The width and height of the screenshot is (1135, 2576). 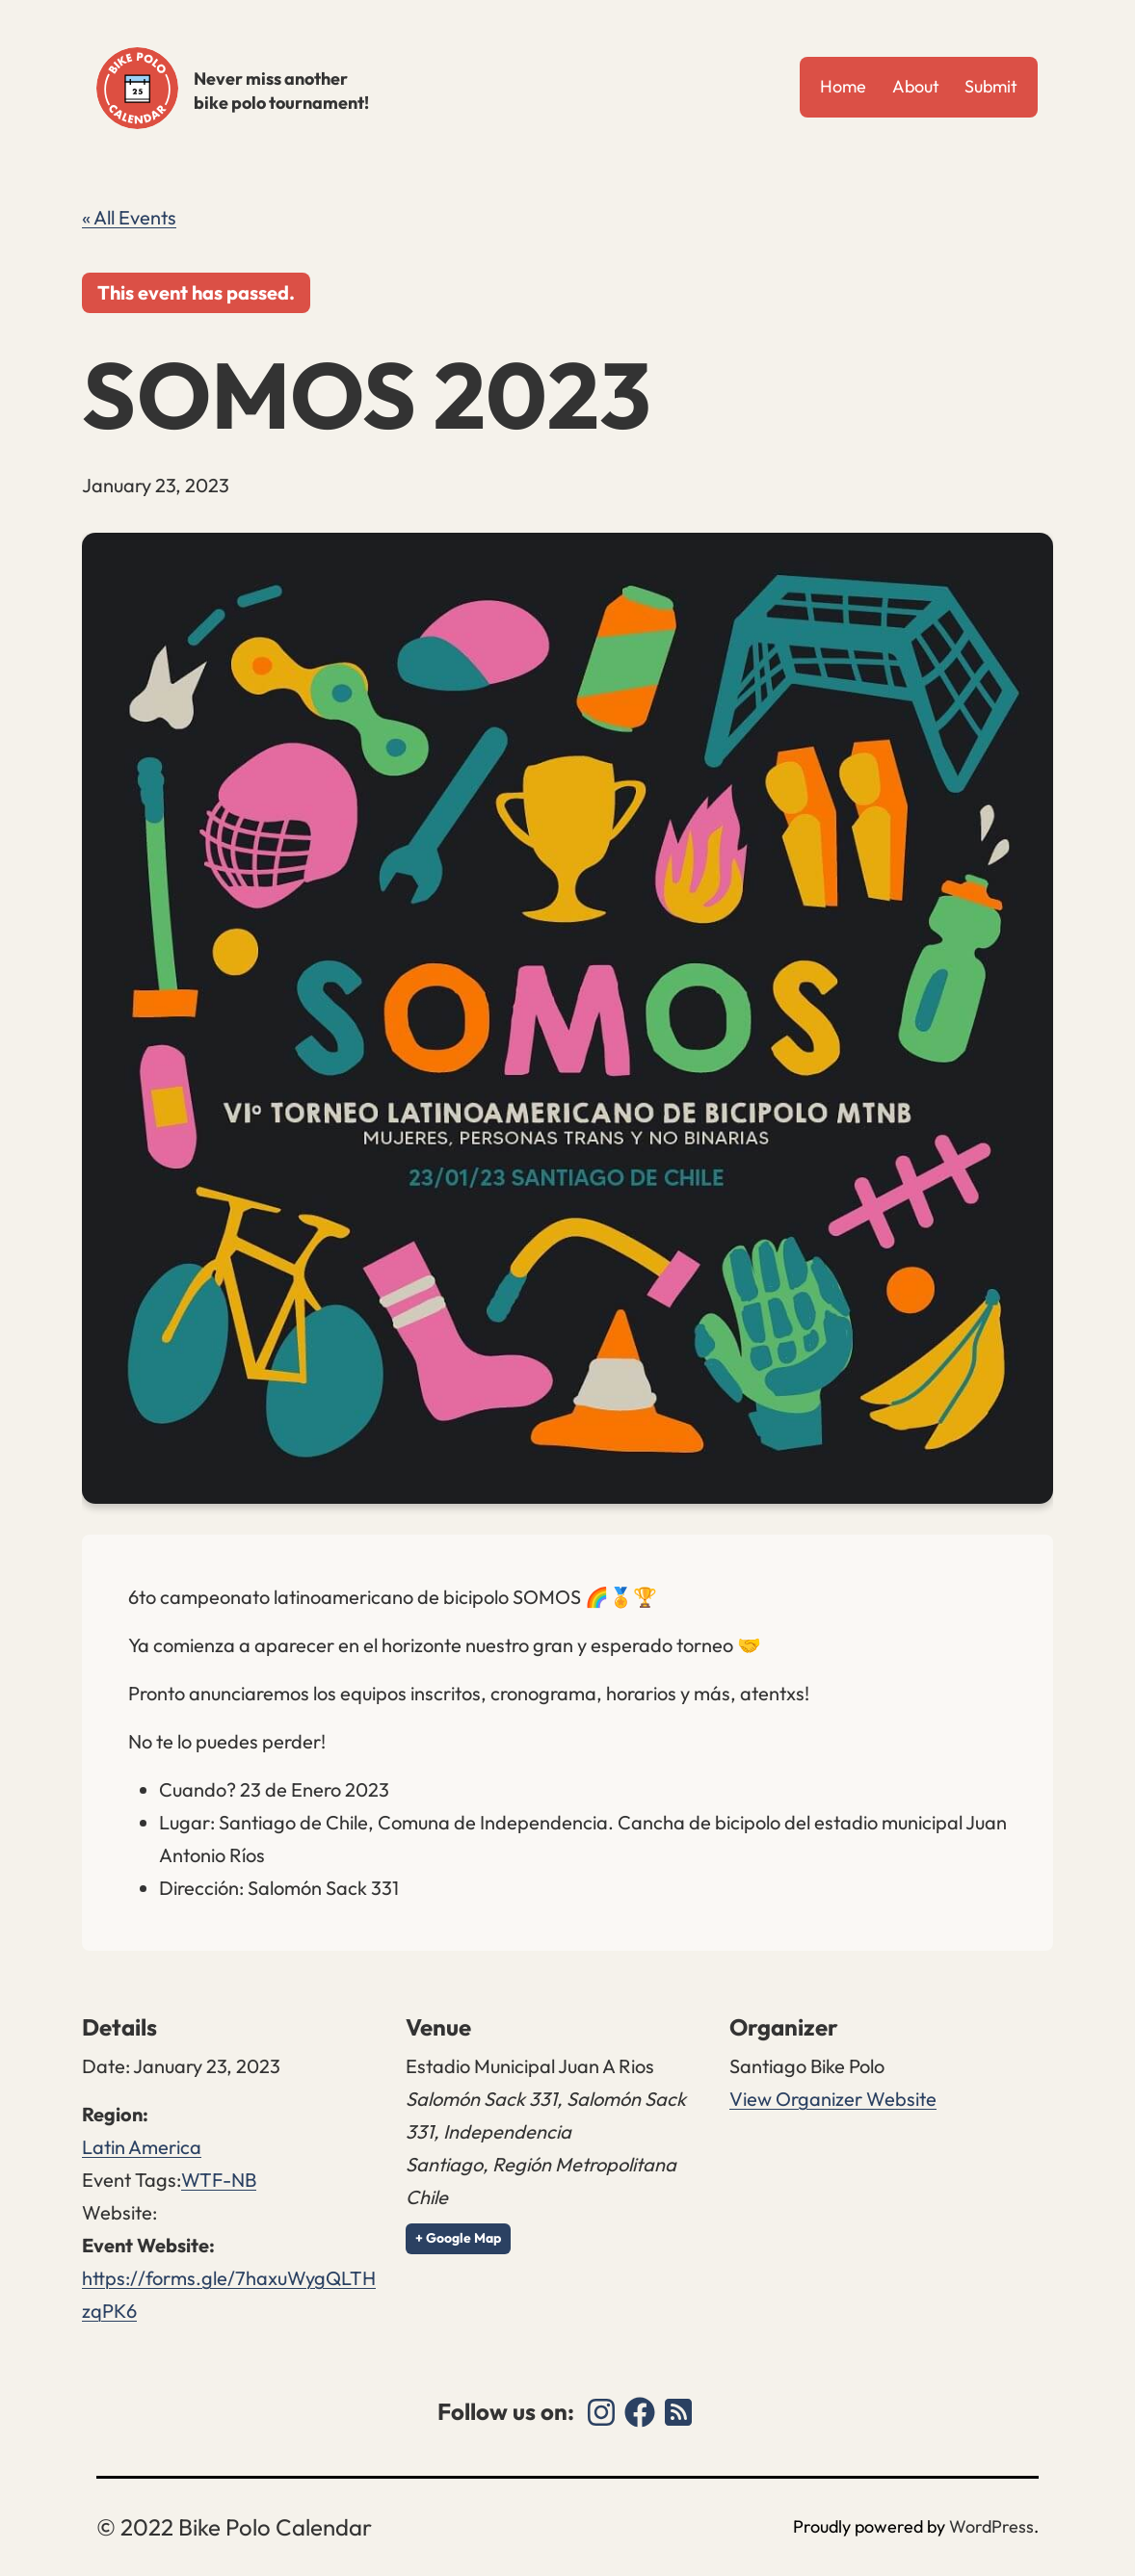 I want to click on « All Events, so click(x=129, y=217).